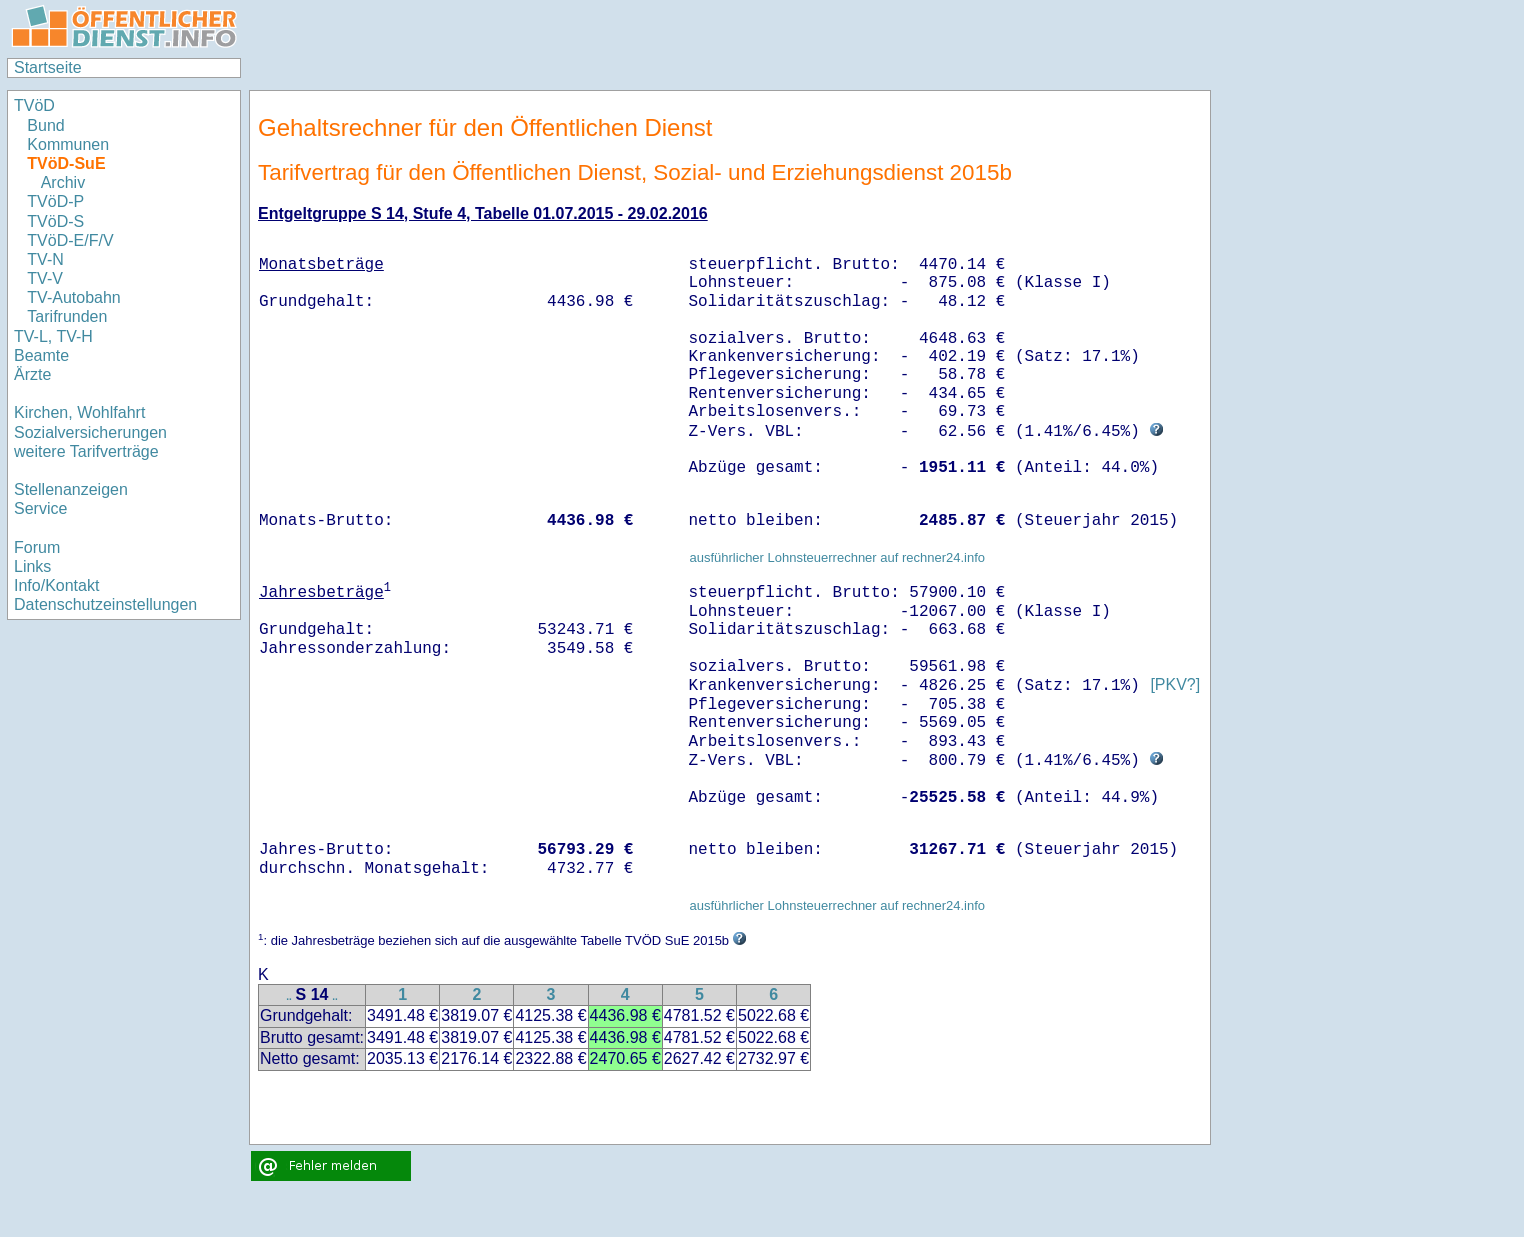  What do you see at coordinates (48, 67) in the screenshot?
I see `Startseite` at bounding box center [48, 67].